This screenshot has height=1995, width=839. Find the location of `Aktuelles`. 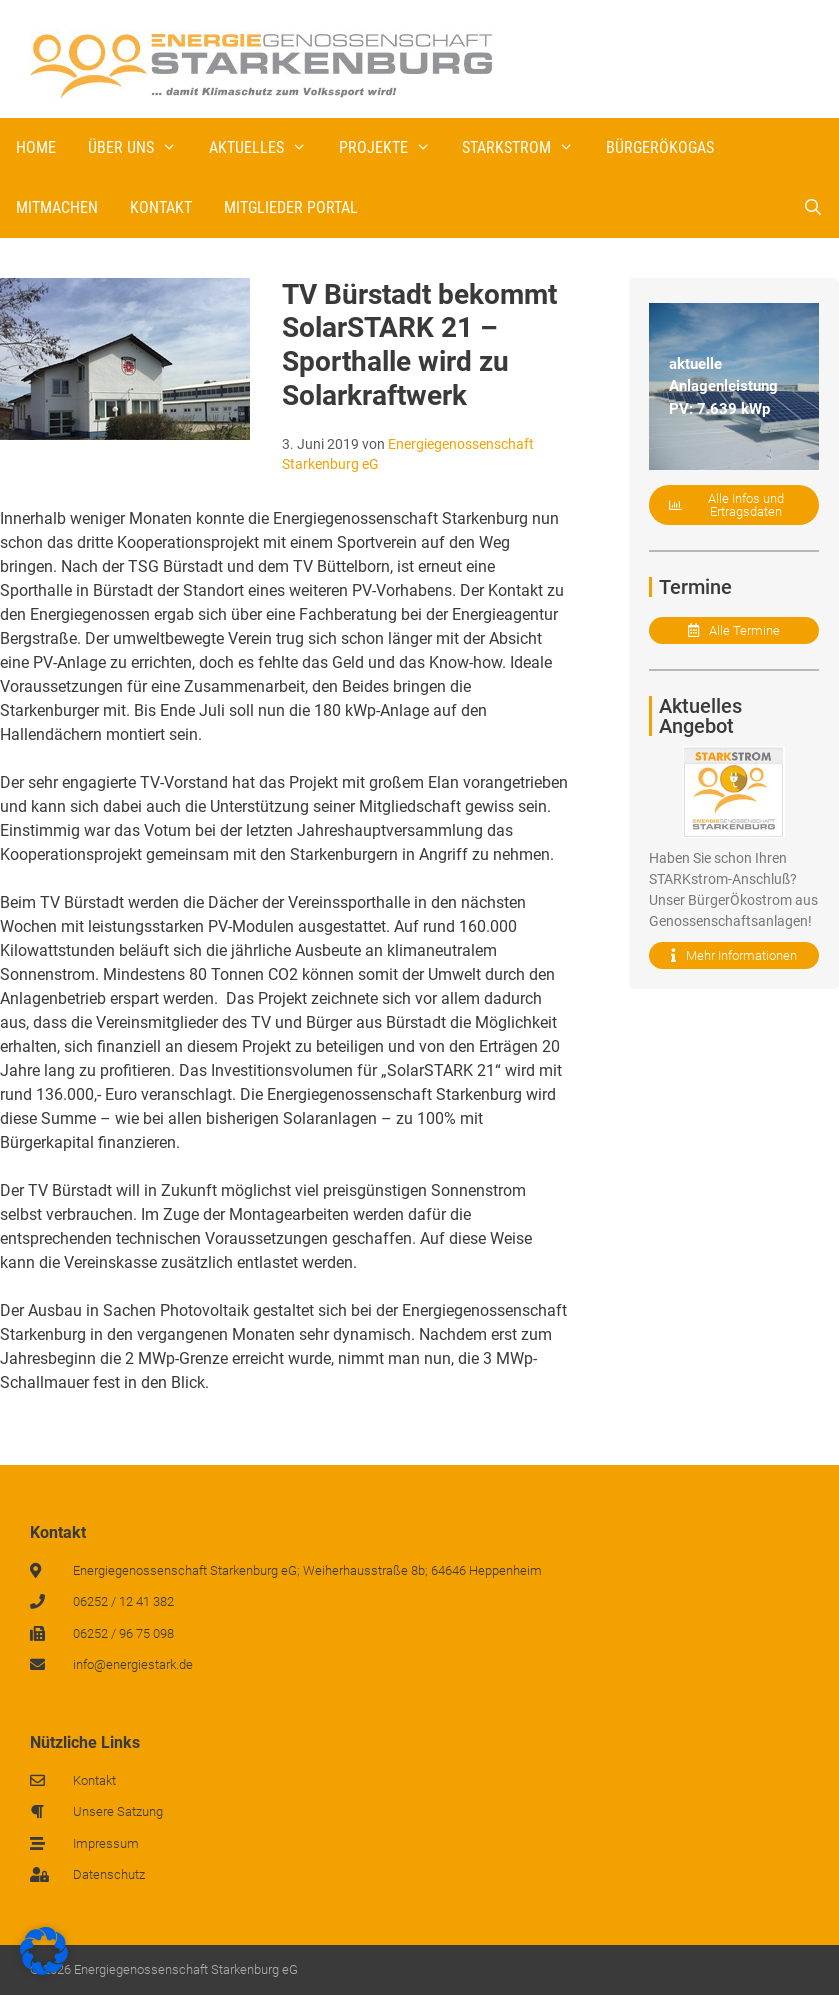

Aktuelles is located at coordinates (266, 148).